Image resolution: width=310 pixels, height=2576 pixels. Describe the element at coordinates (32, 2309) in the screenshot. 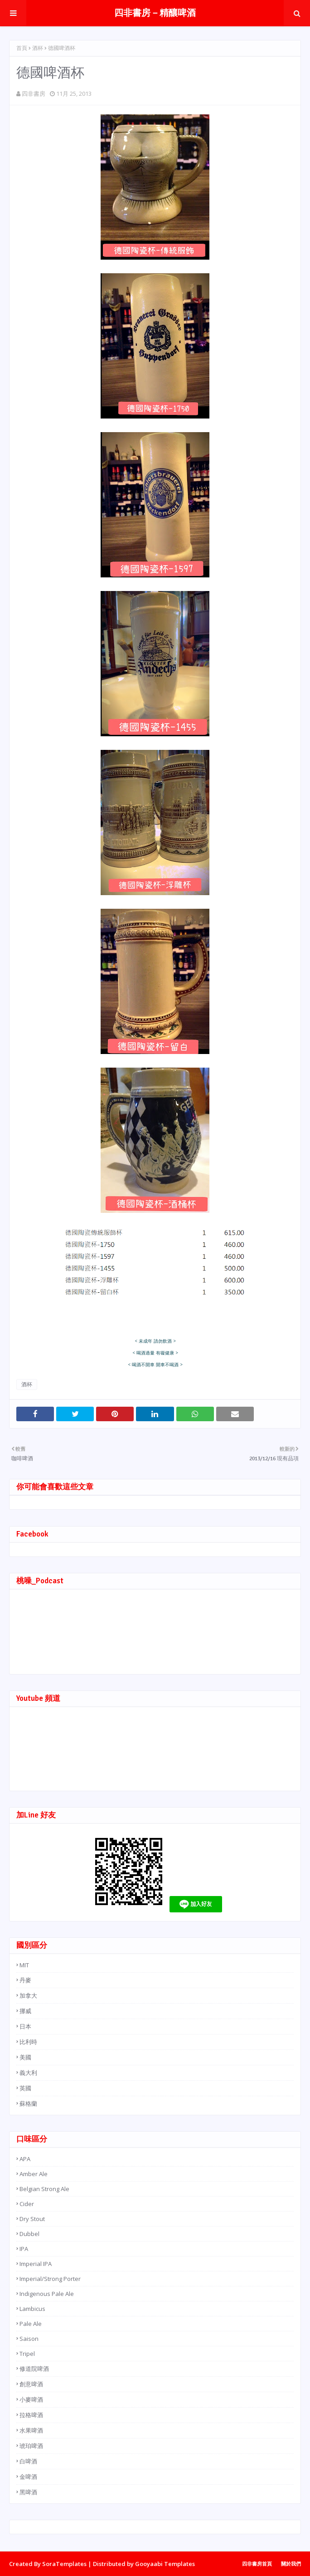

I see `Lambicus` at that location.